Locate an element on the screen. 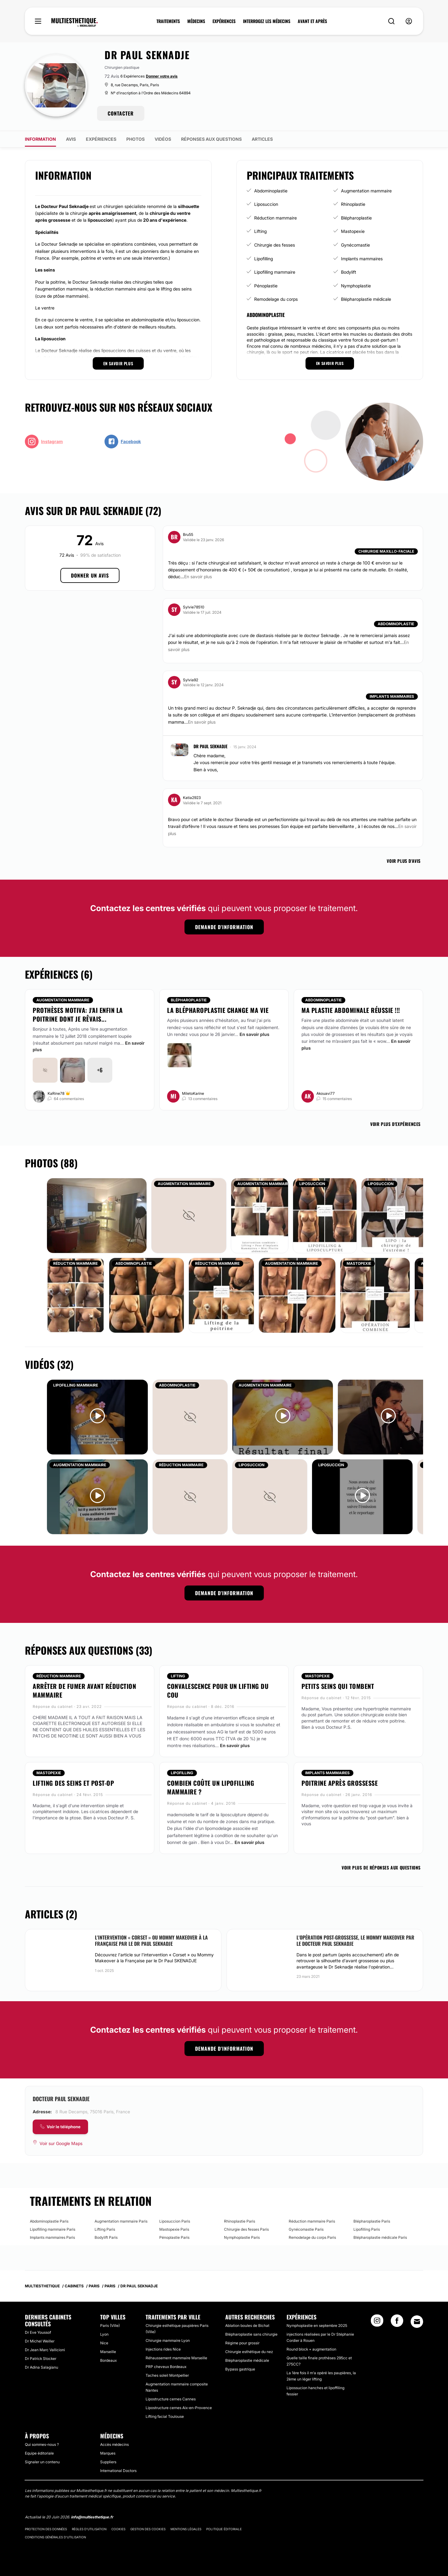  Dr Eve Youssof is located at coordinates (38, 2332).